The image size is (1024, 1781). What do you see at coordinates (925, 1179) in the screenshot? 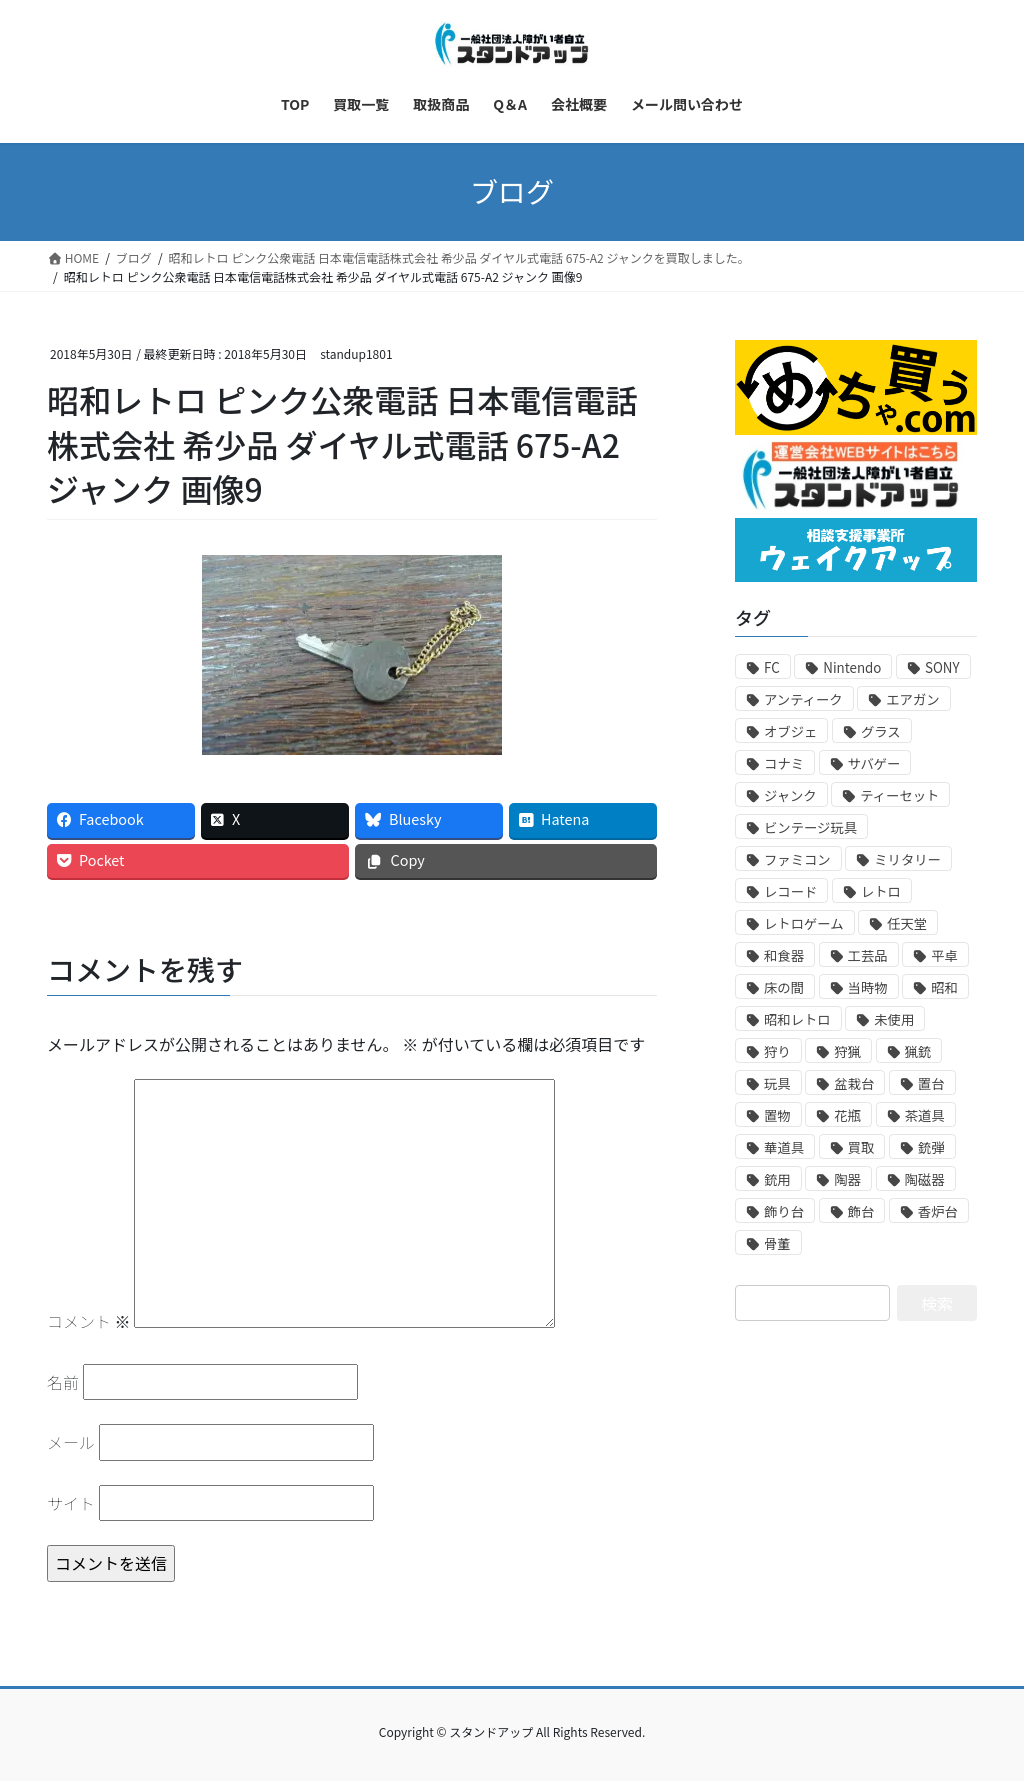
I see `陶磁器` at bounding box center [925, 1179].